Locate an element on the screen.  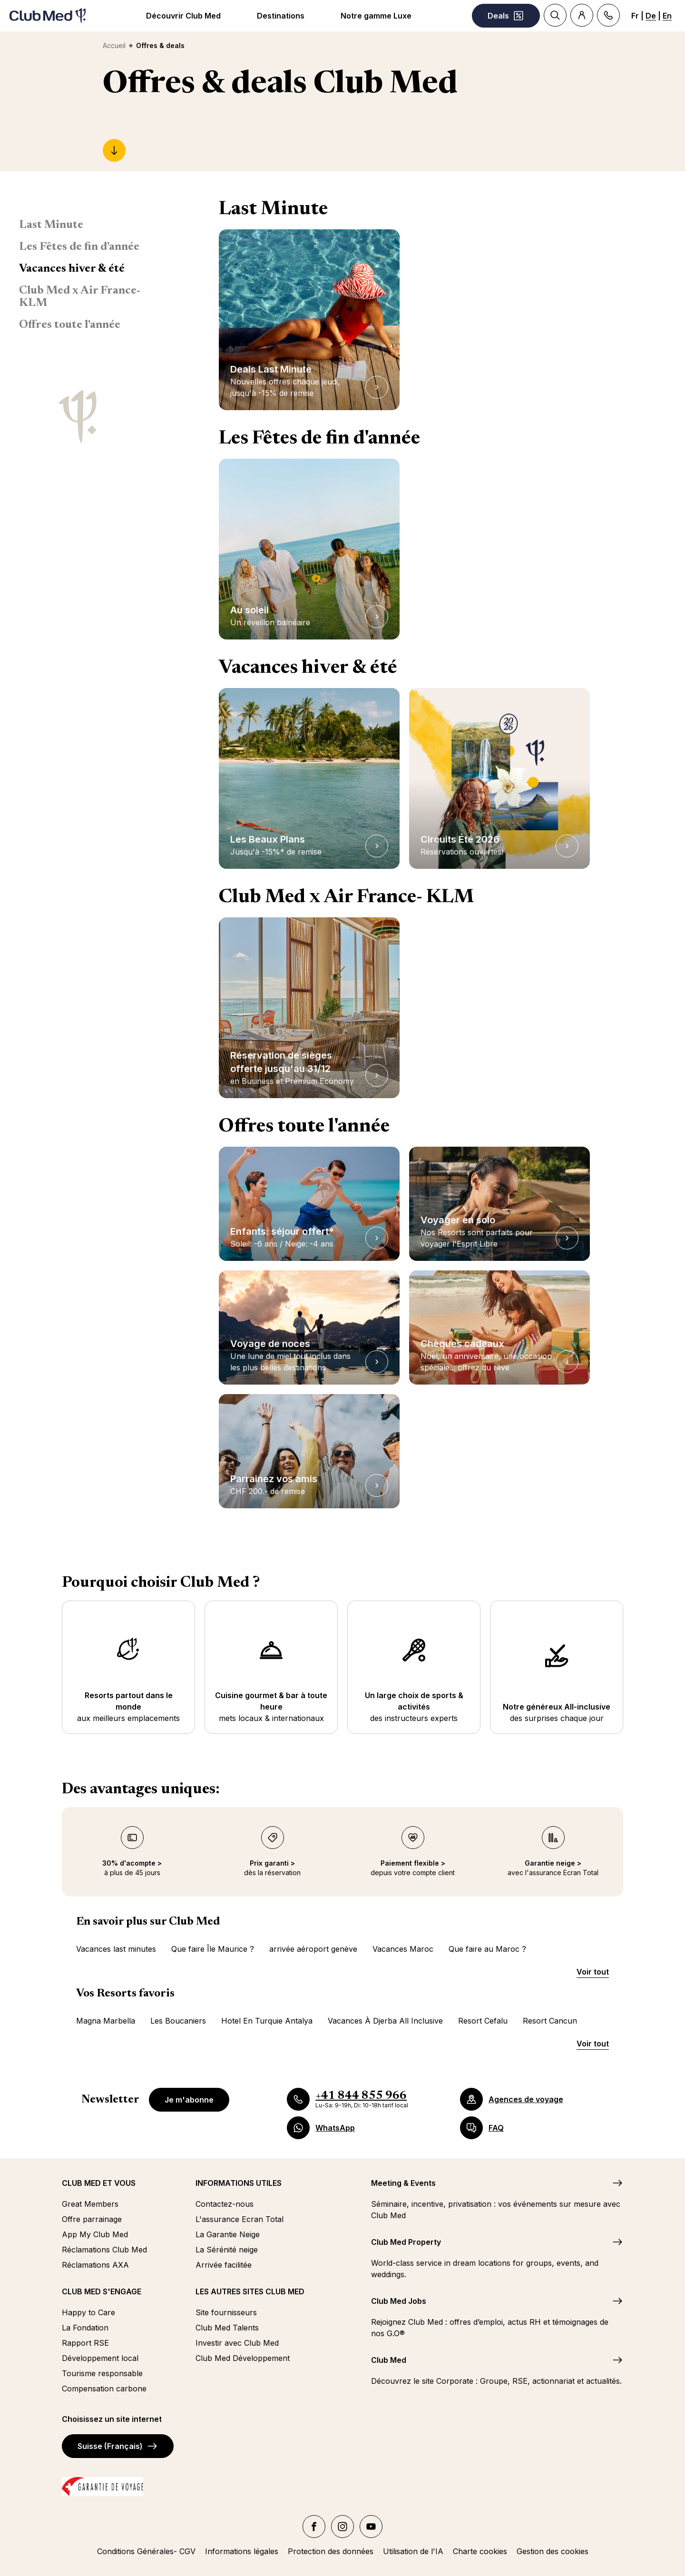
Je m'abonne is located at coordinates (189, 2099).